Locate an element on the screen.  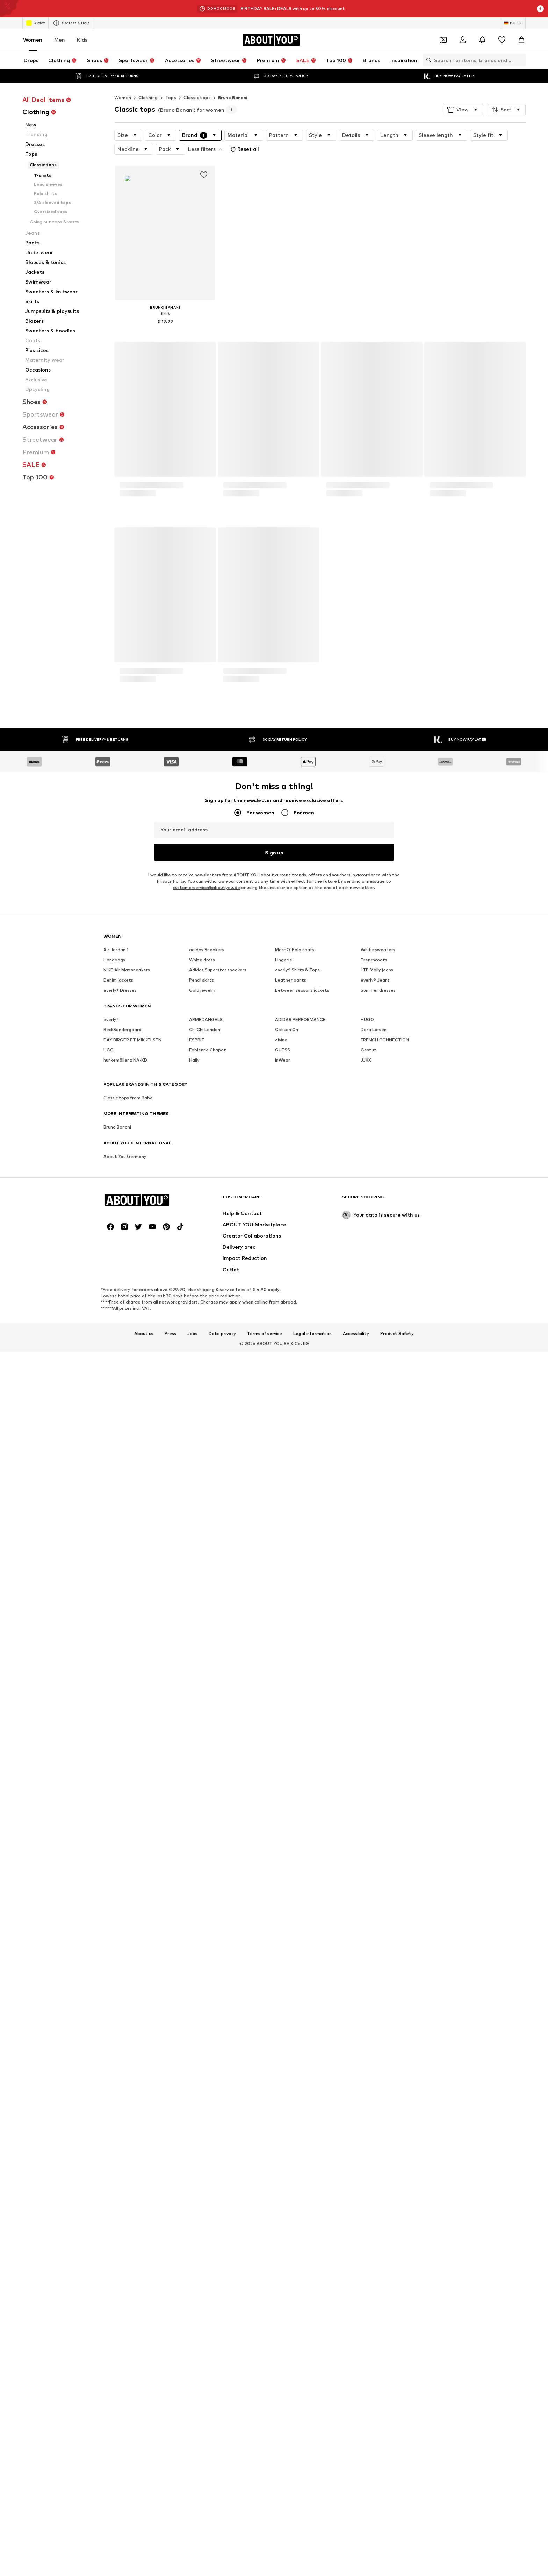
Handbags is located at coordinates (114, 1898).